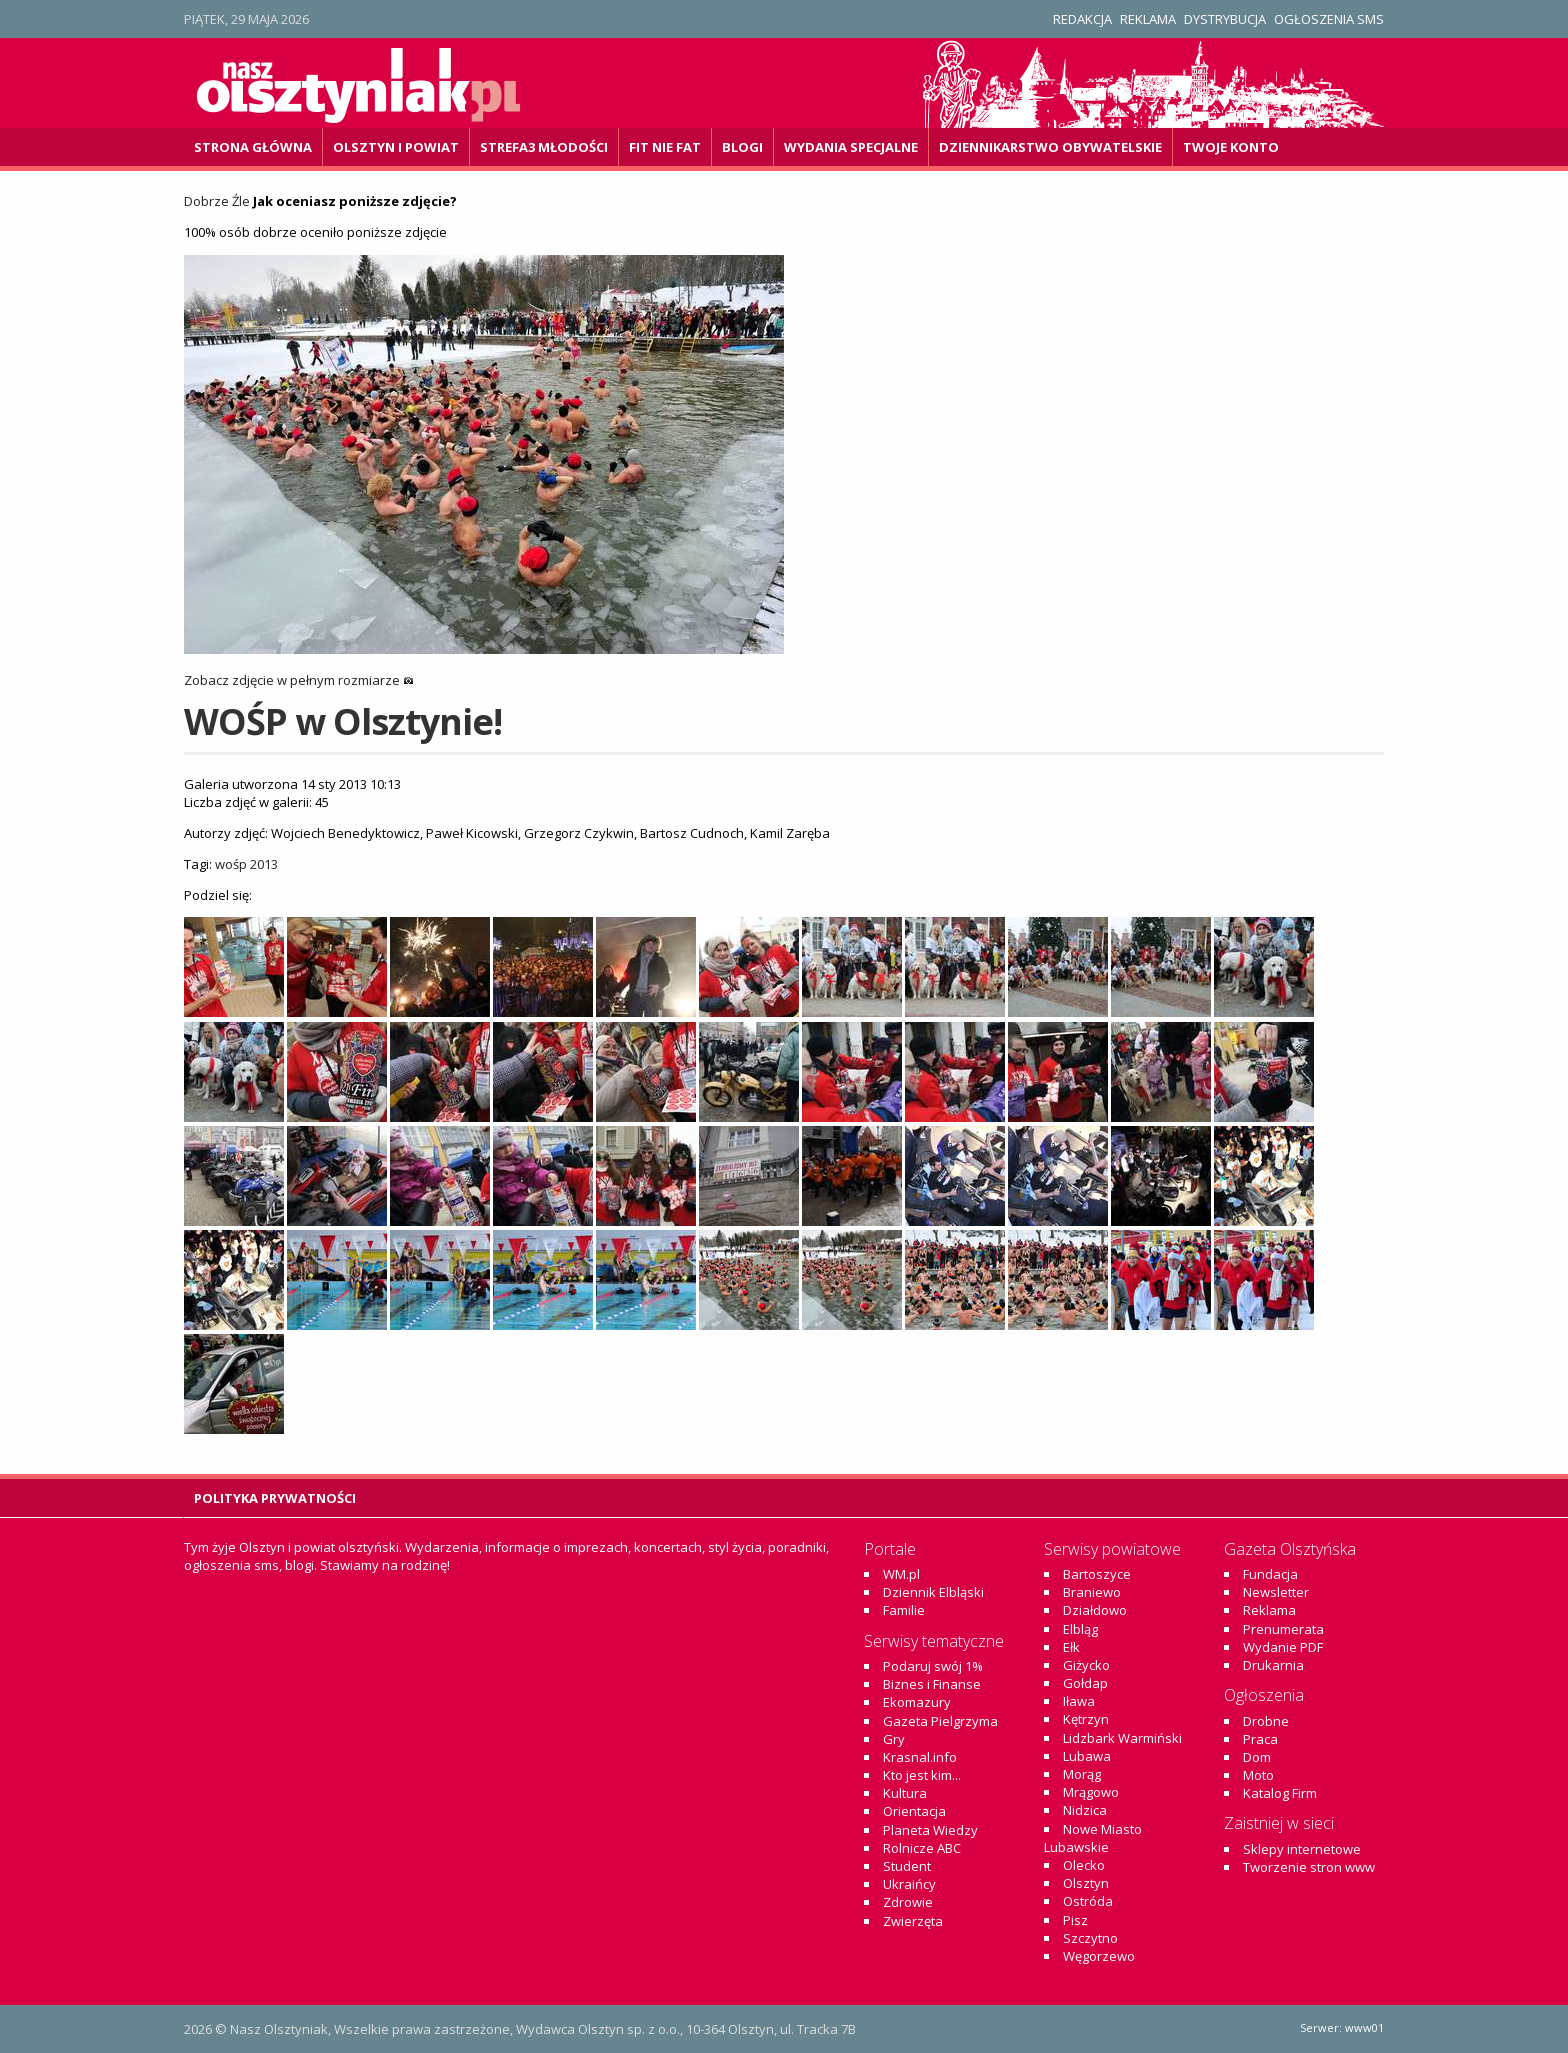 The width and height of the screenshot is (1568, 2053). What do you see at coordinates (1276, 1592) in the screenshot?
I see `Newsletter` at bounding box center [1276, 1592].